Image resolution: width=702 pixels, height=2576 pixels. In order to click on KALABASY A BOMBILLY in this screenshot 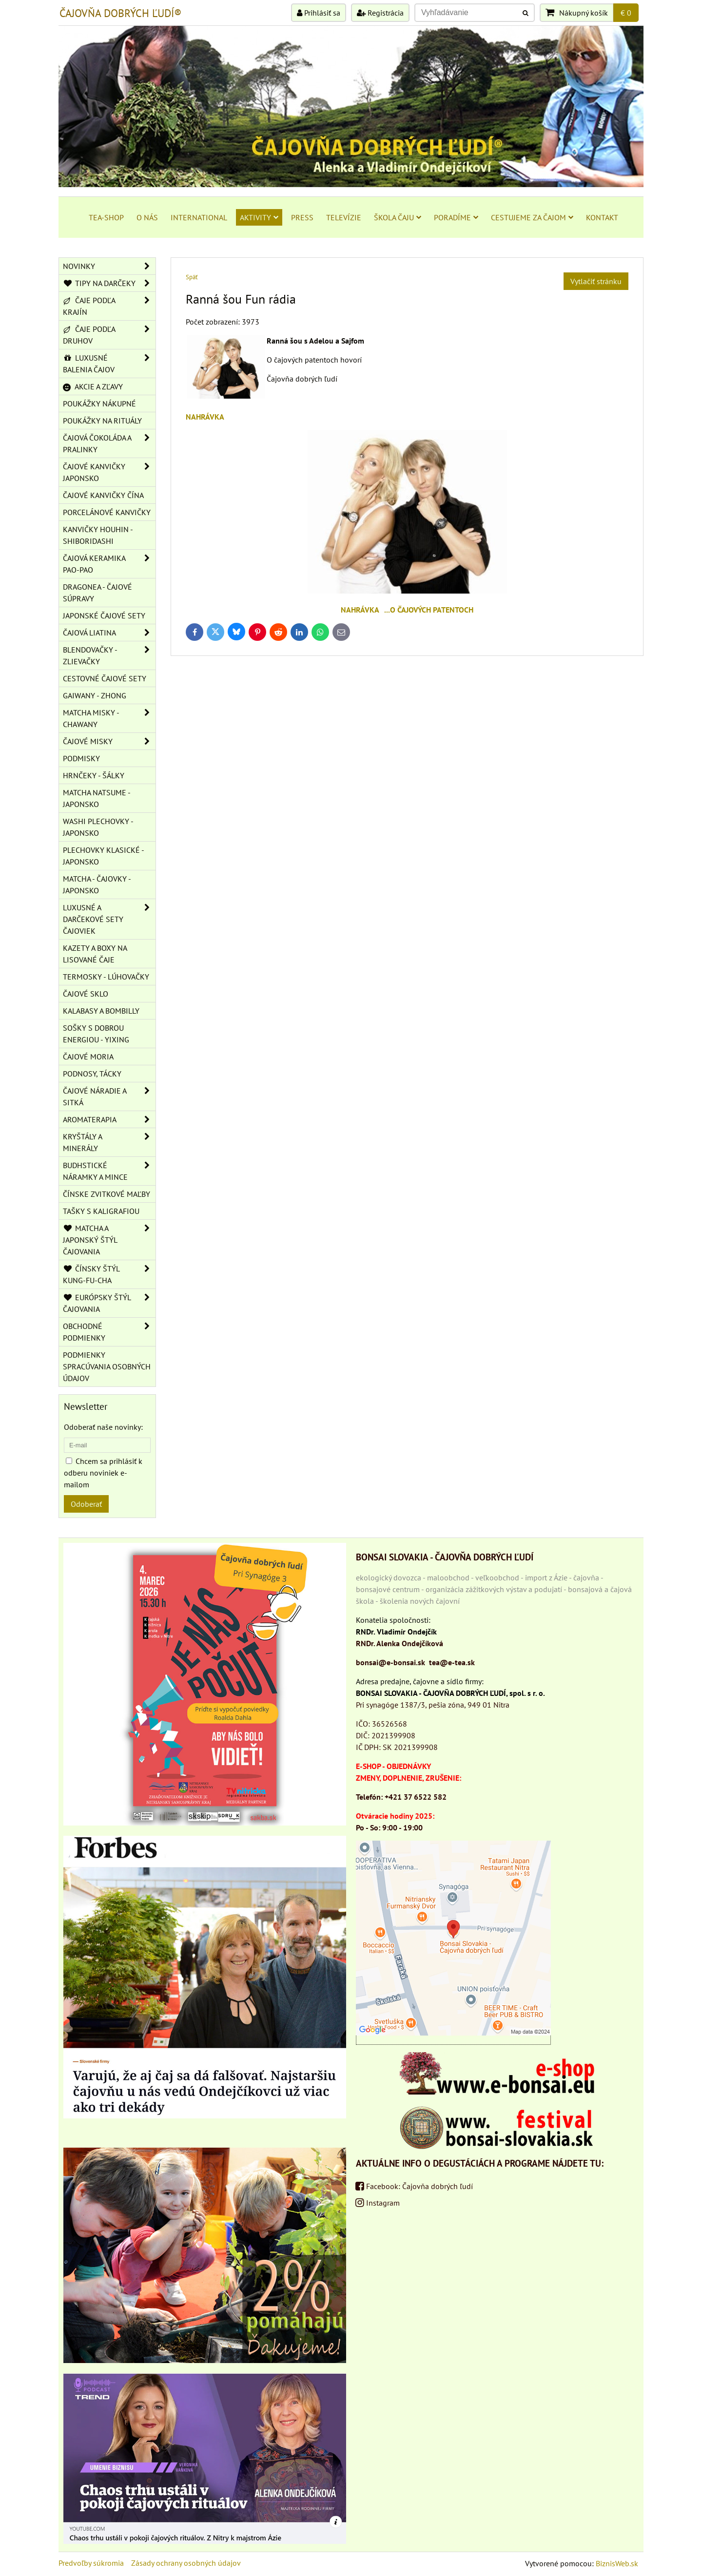, I will do `click(101, 1011)`.